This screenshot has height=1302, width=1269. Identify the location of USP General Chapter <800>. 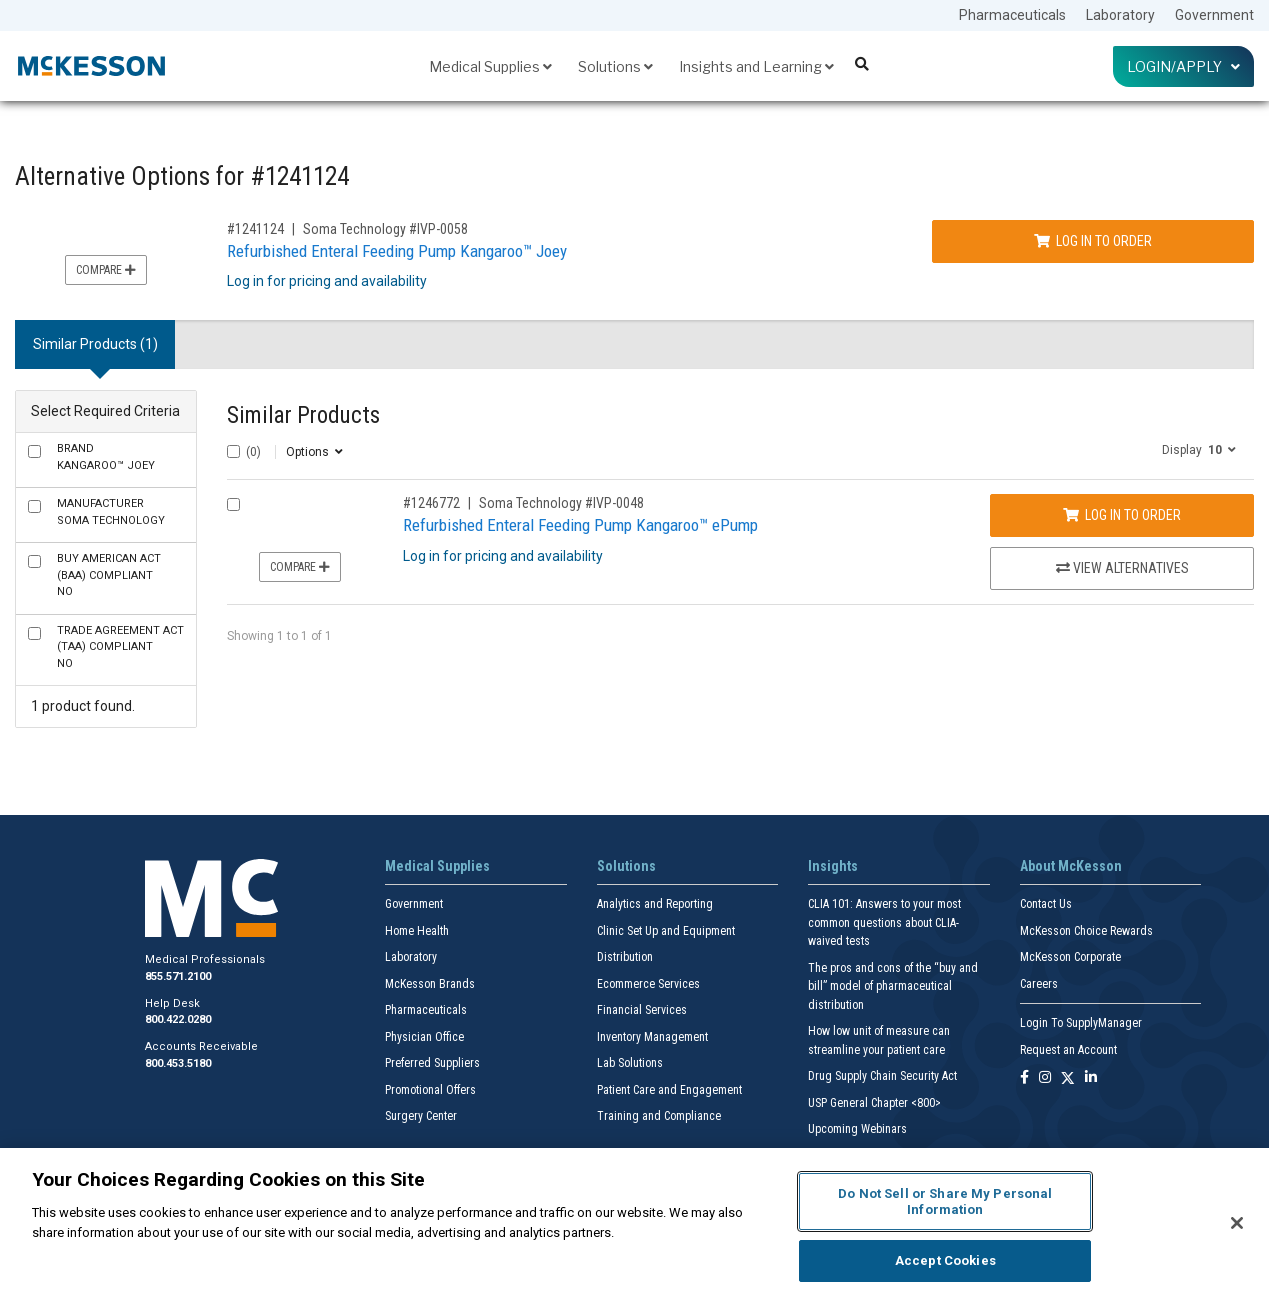
(874, 1103).